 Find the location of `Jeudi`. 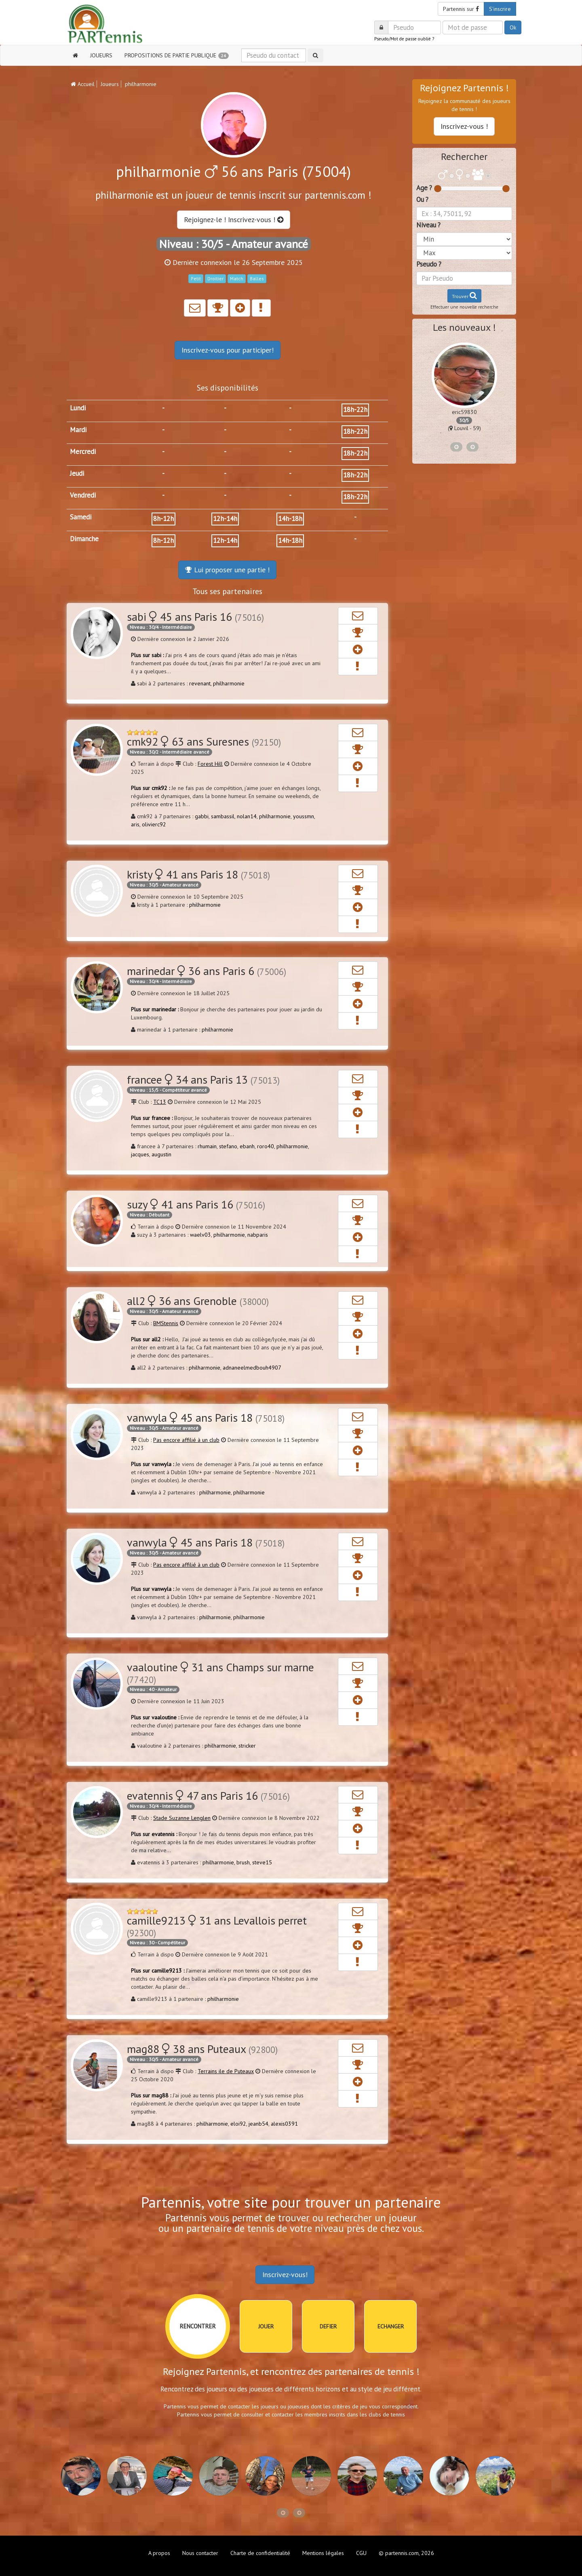

Jeudi is located at coordinates (77, 473).